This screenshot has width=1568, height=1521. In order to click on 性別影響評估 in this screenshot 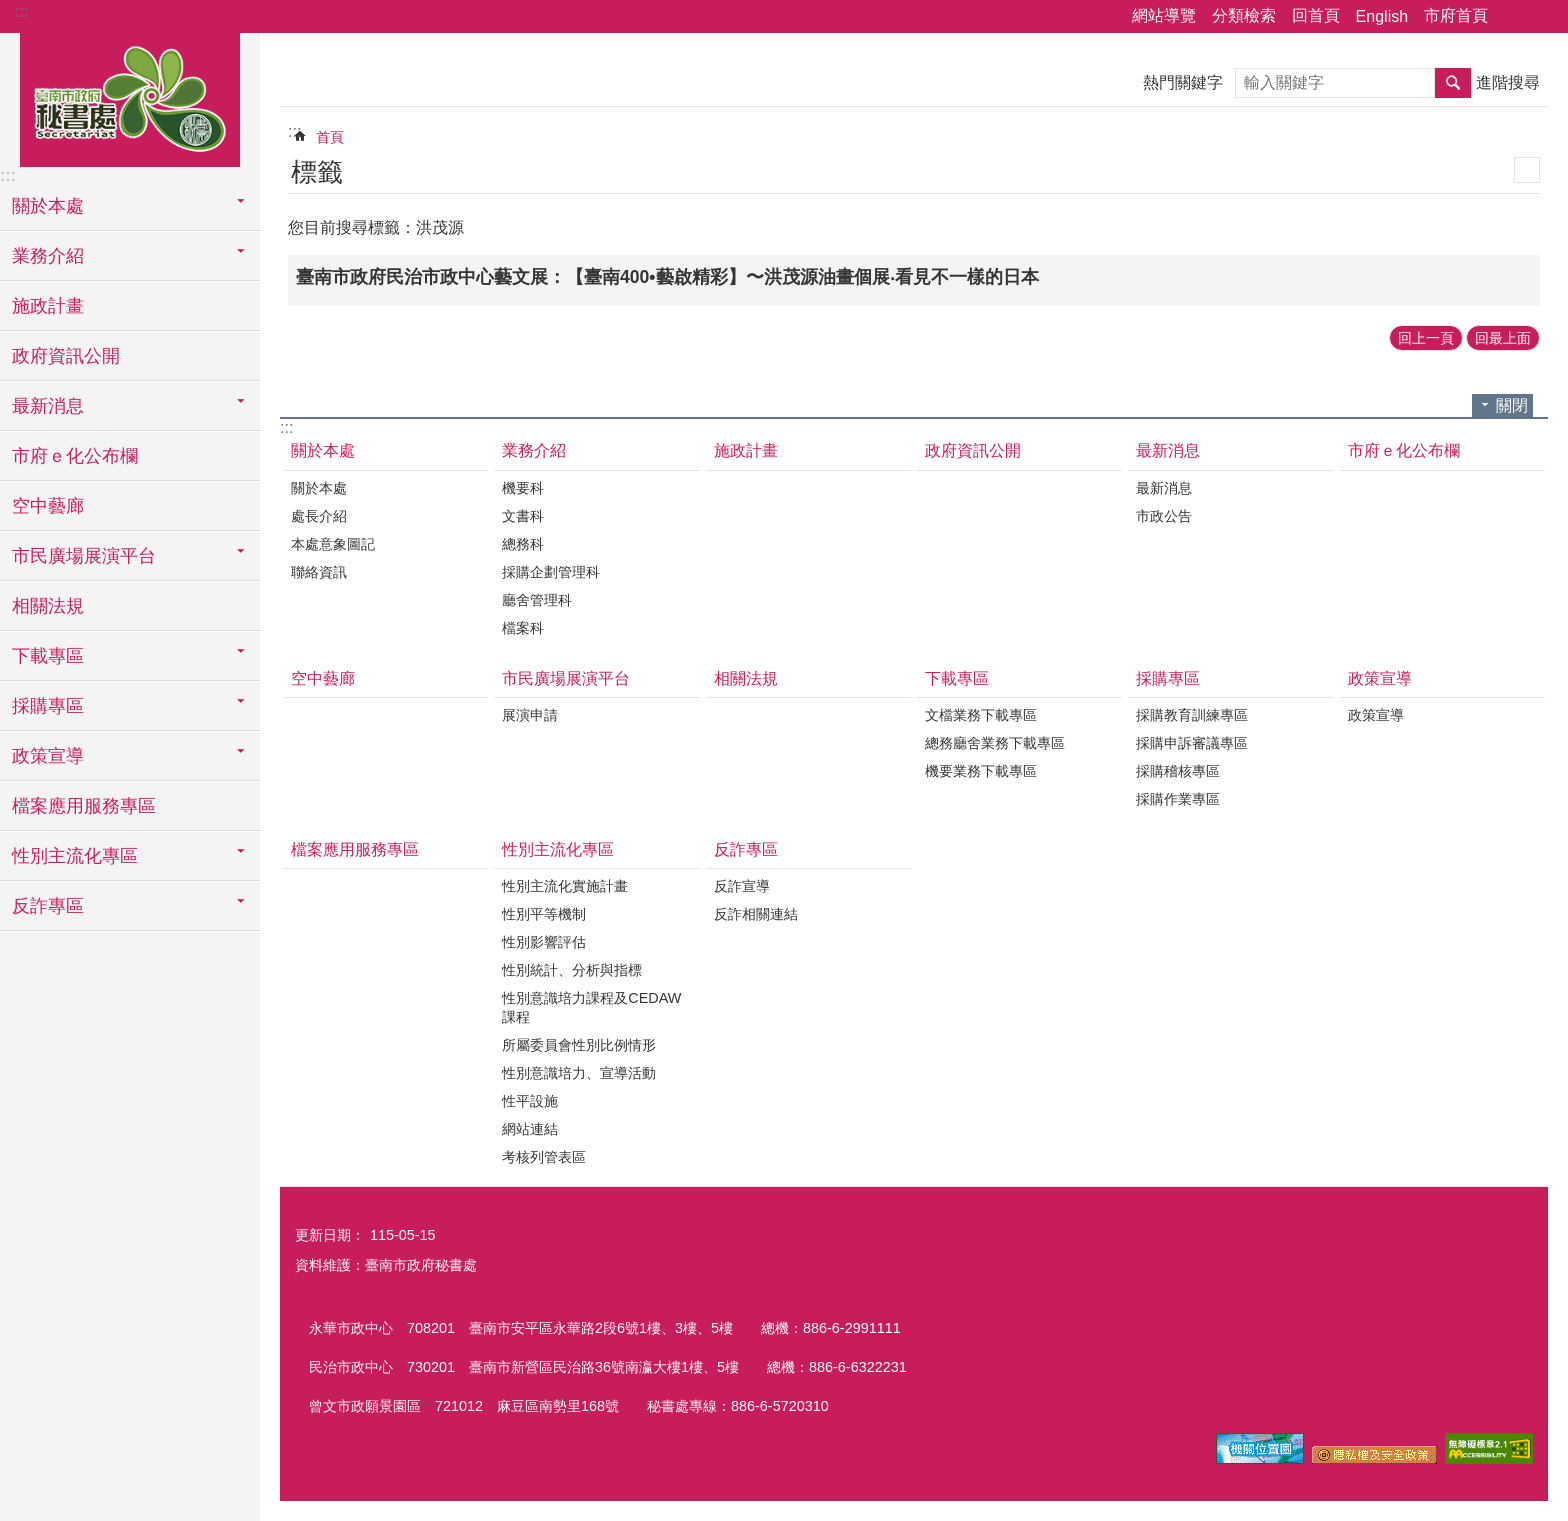, I will do `click(544, 942)`.